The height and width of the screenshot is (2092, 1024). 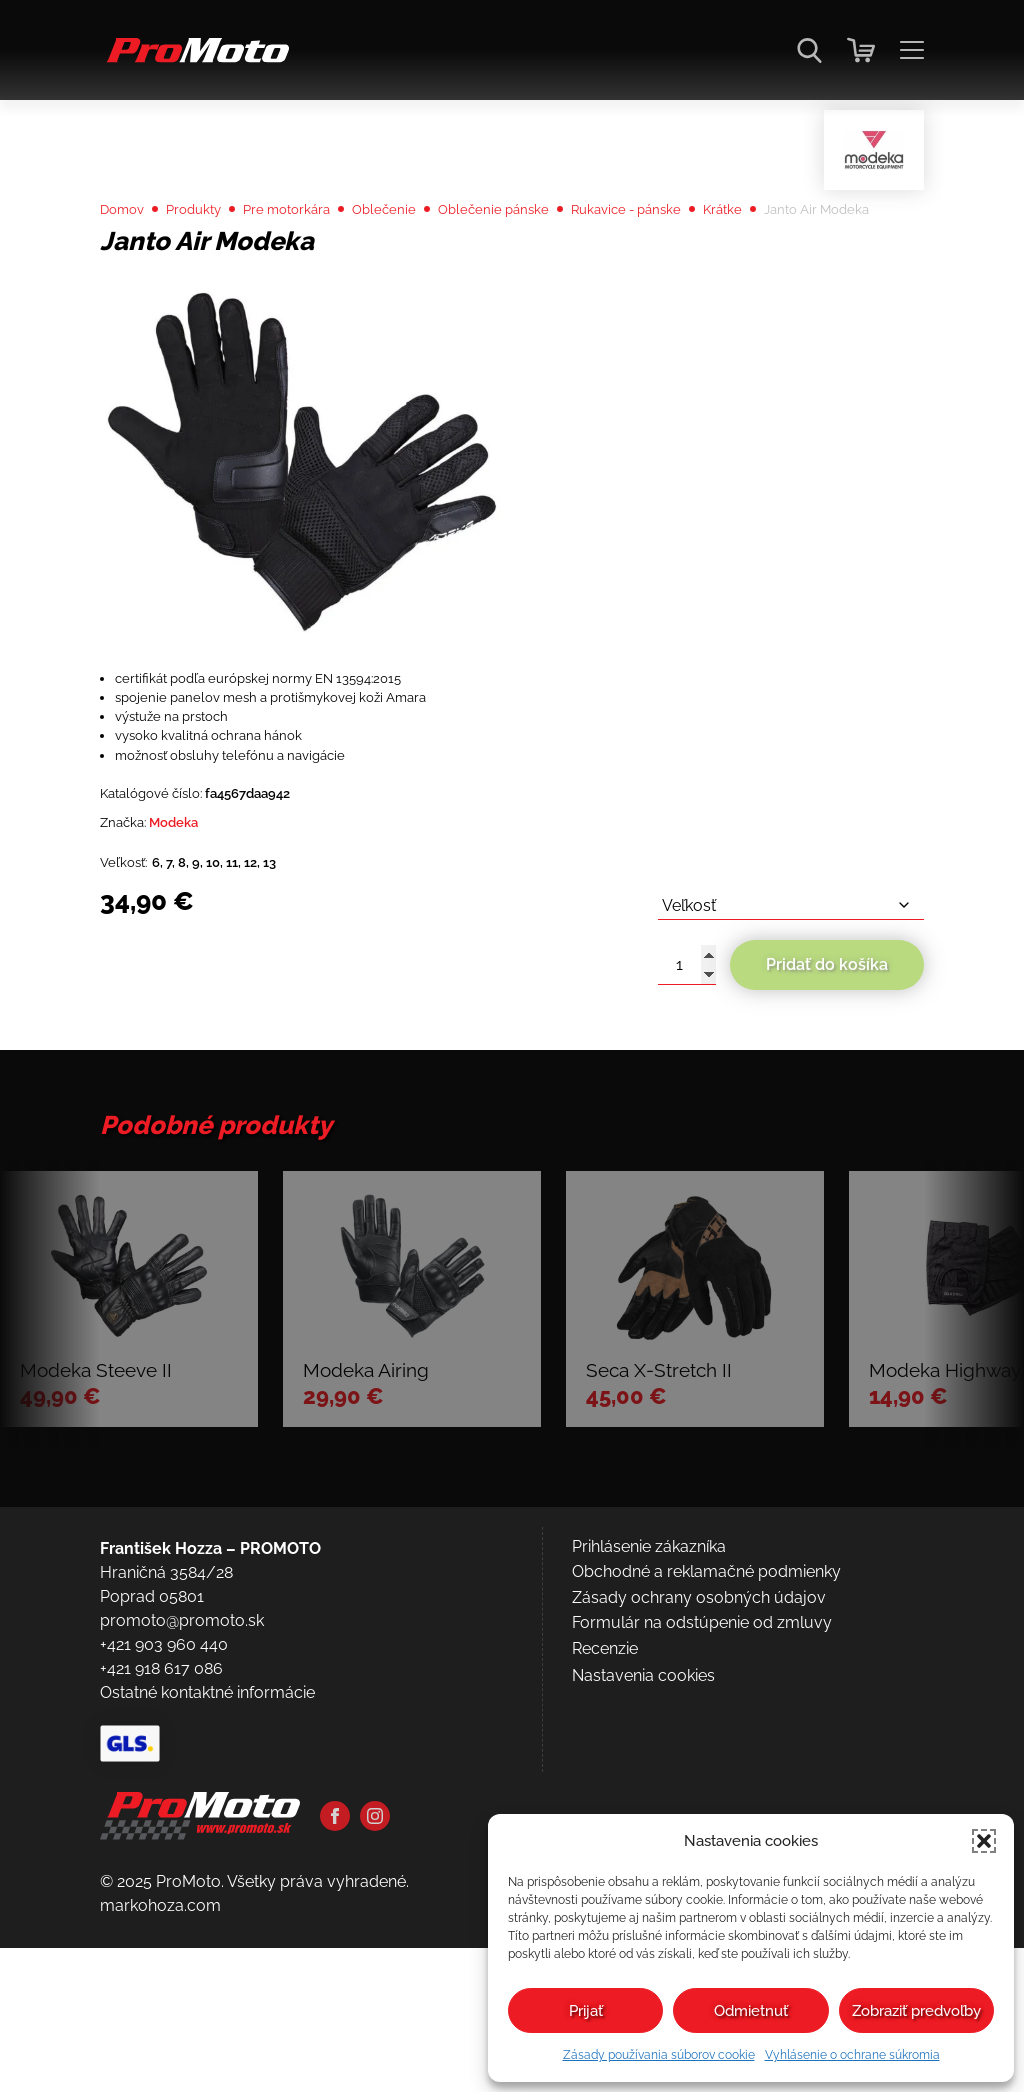 I want to click on Modeka, so click(x=192, y=943).